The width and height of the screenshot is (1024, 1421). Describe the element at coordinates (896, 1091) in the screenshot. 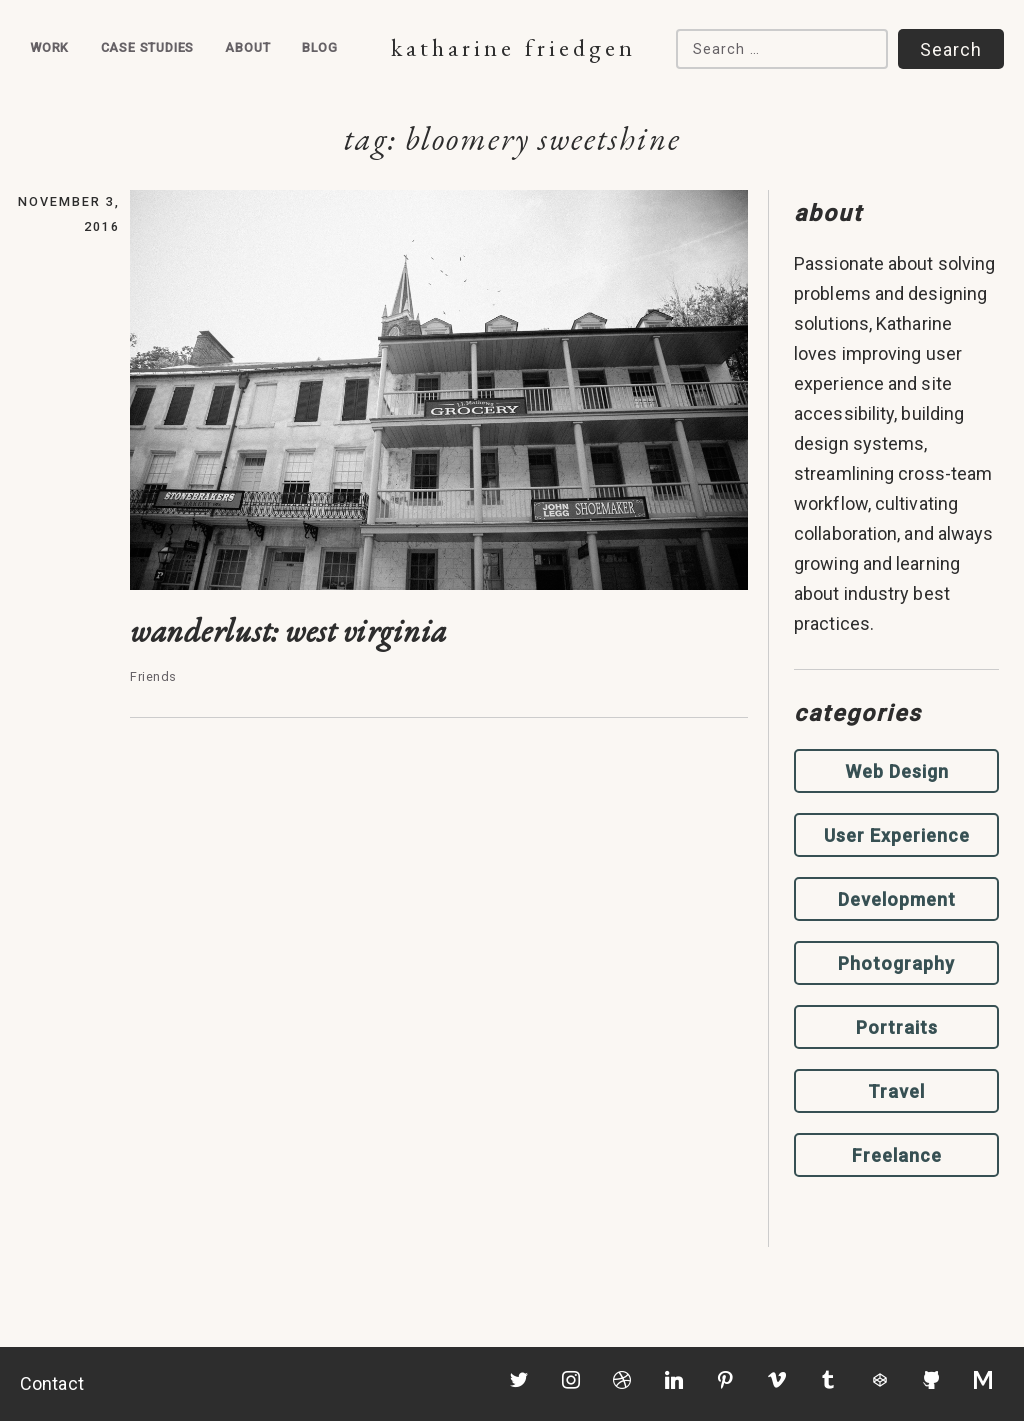

I see `Travel` at that location.